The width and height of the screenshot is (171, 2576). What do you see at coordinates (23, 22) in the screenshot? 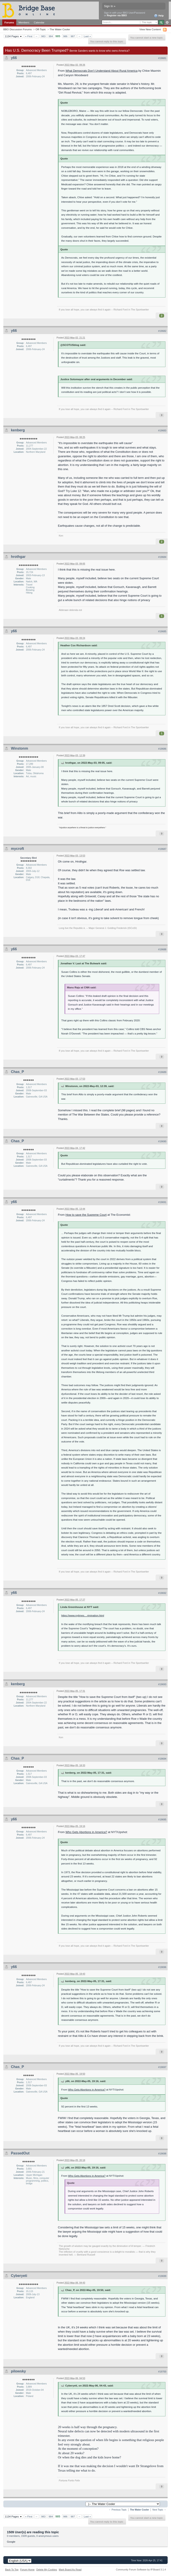
I see `Members` at bounding box center [23, 22].